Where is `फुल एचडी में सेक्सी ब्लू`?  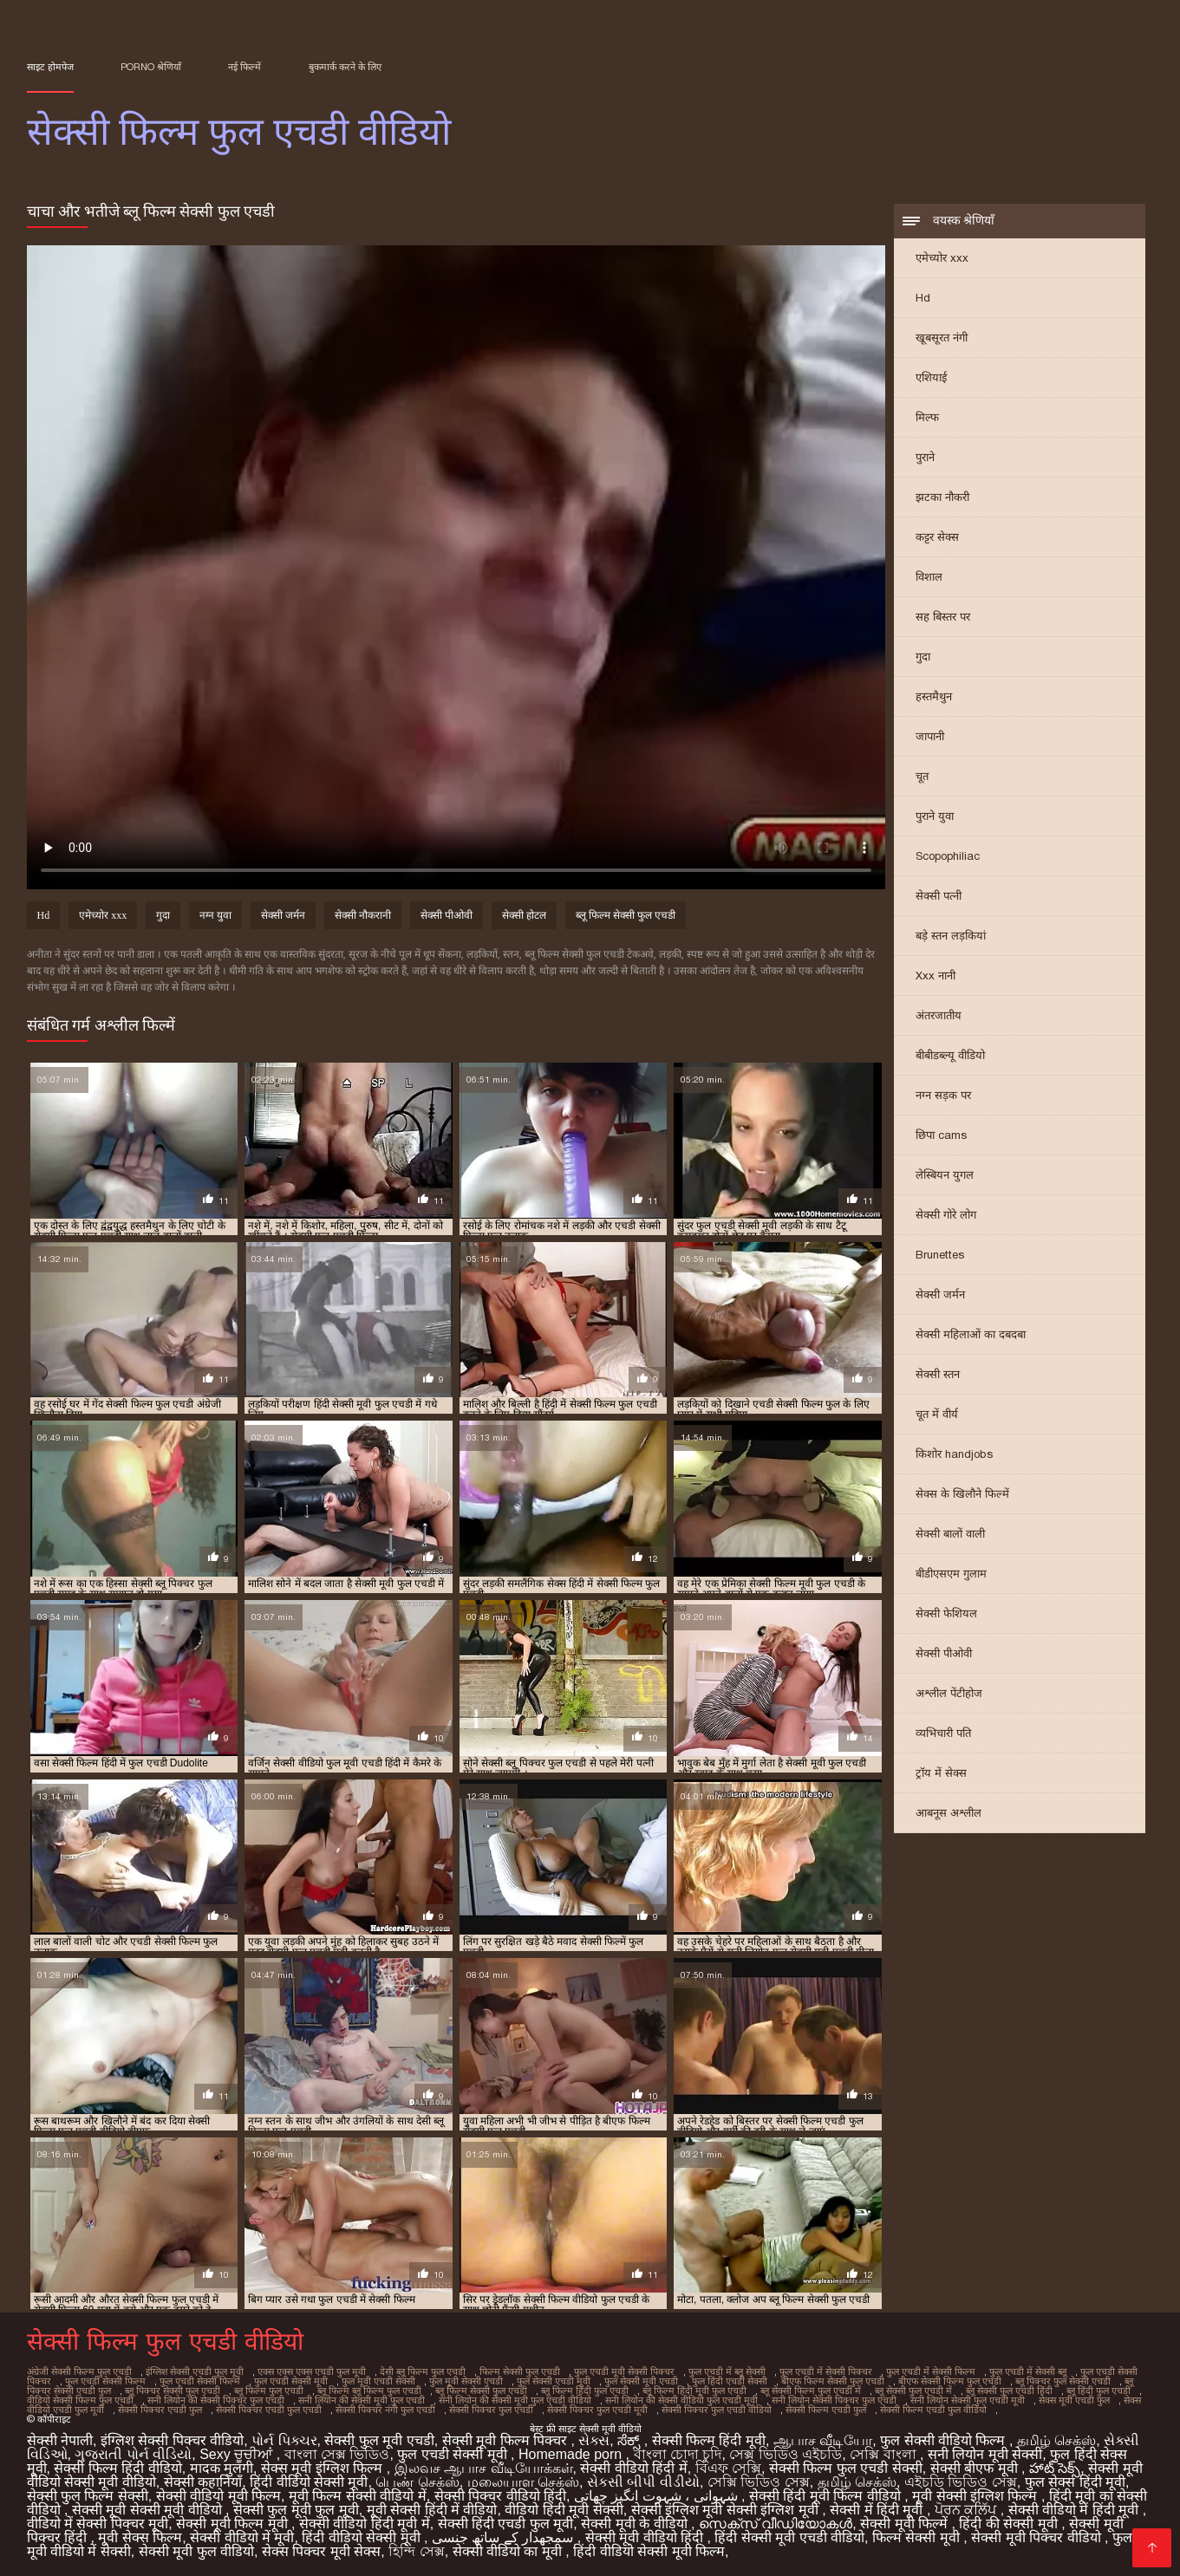 फुल एचडी में सेक्सी ब्लू is located at coordinates (1027, 2371).